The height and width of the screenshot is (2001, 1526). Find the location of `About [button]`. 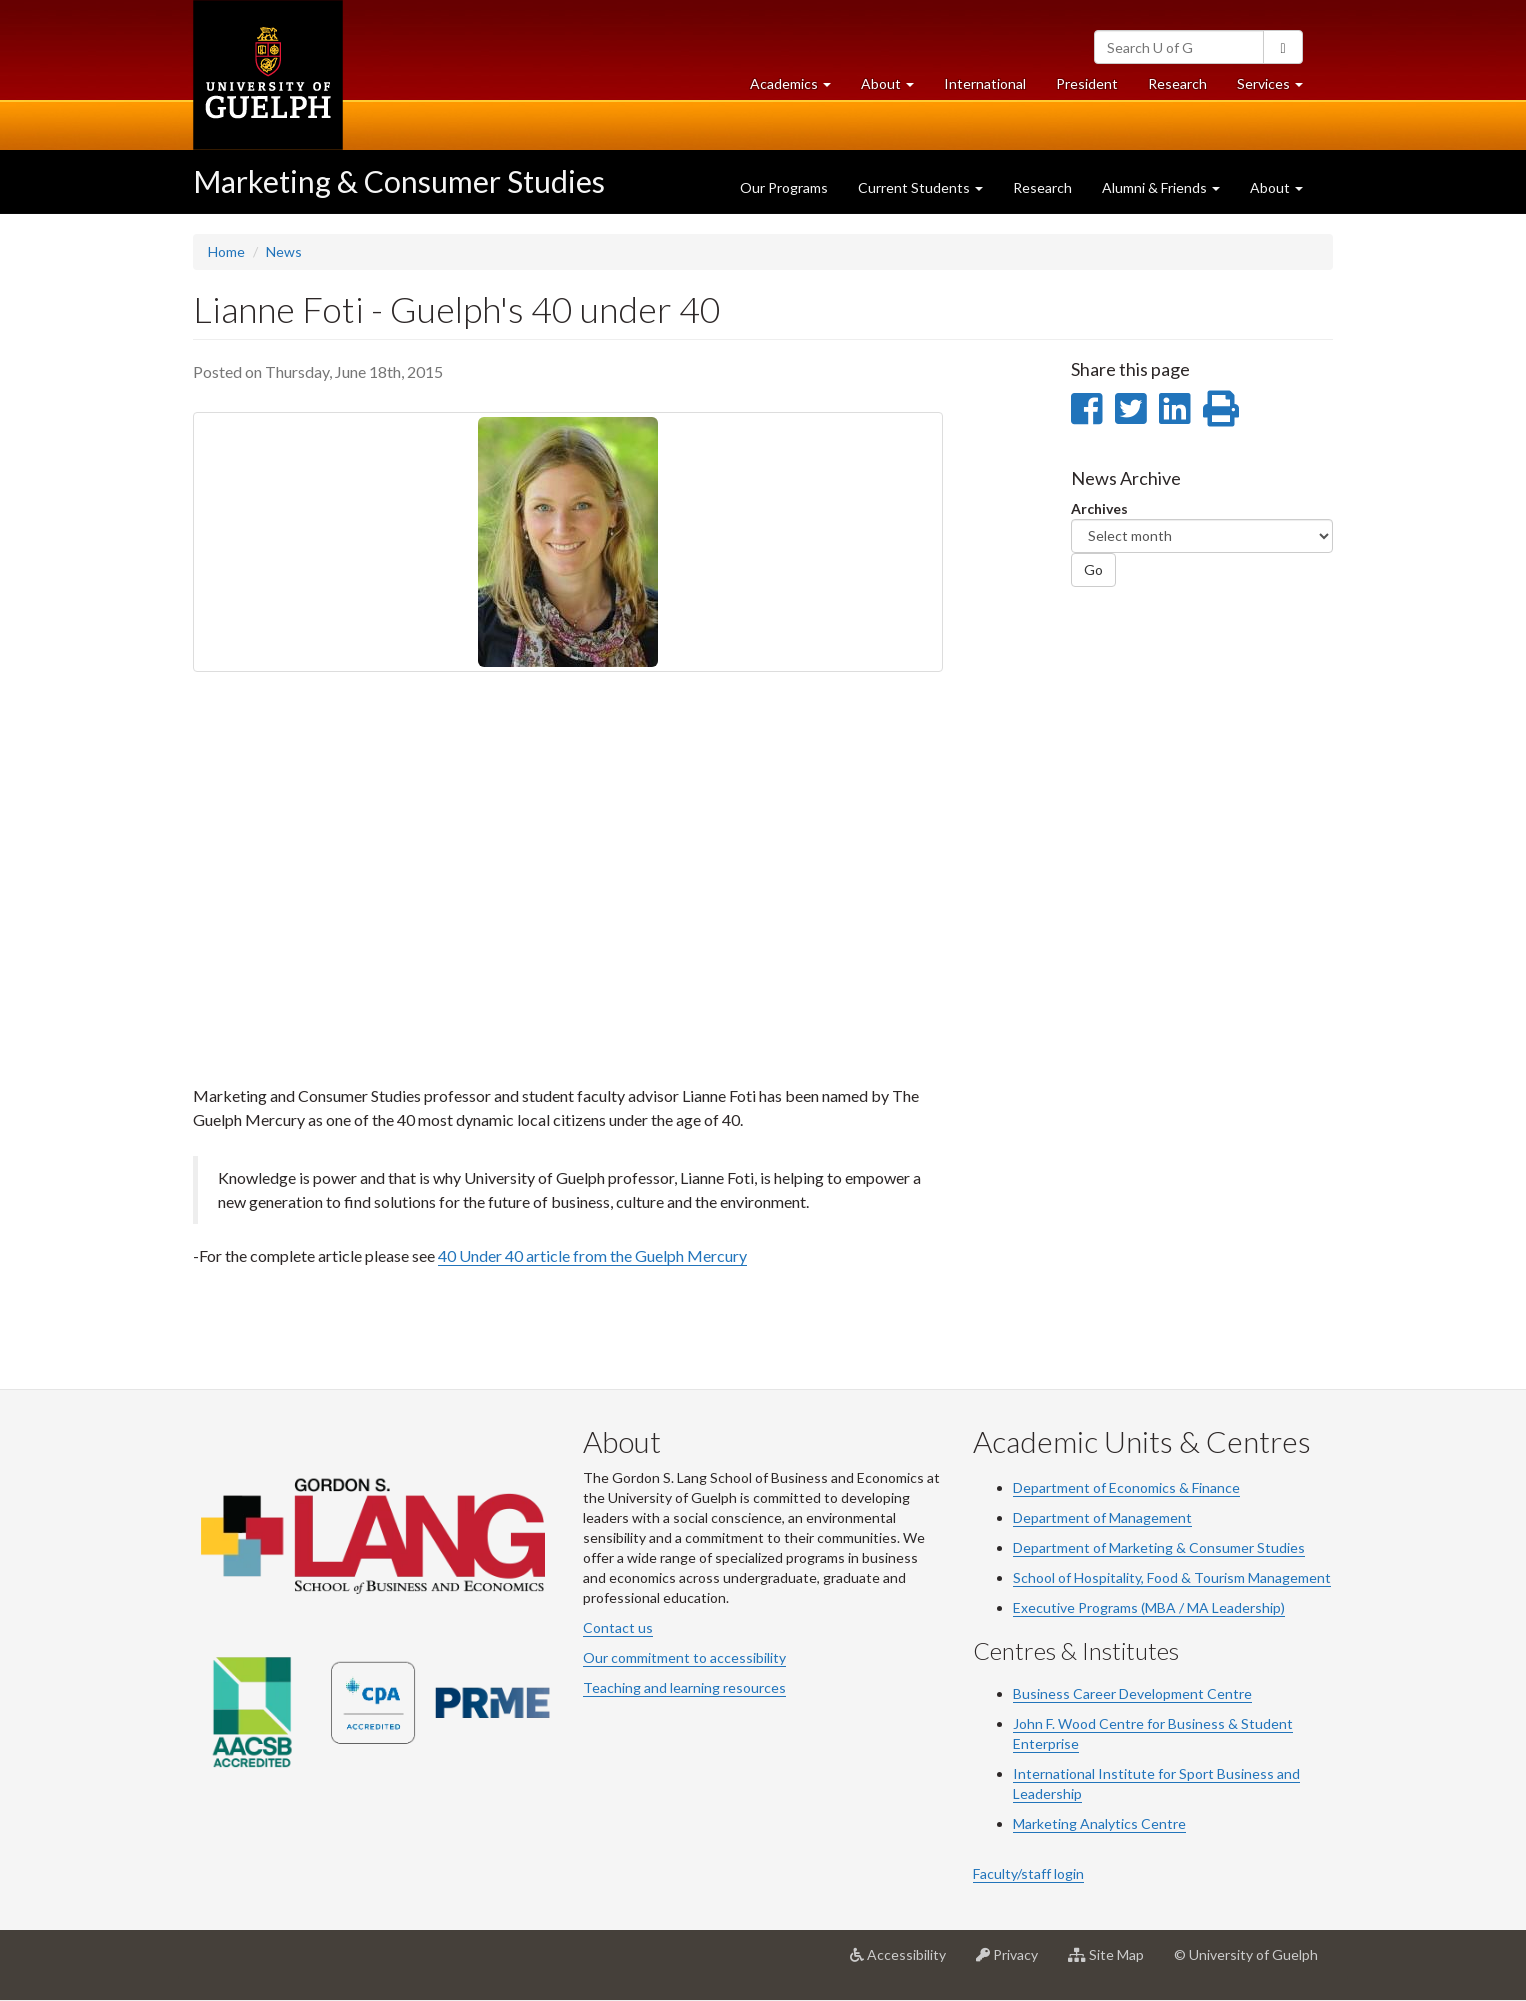

About [button] is located at coordinates (895, 88).